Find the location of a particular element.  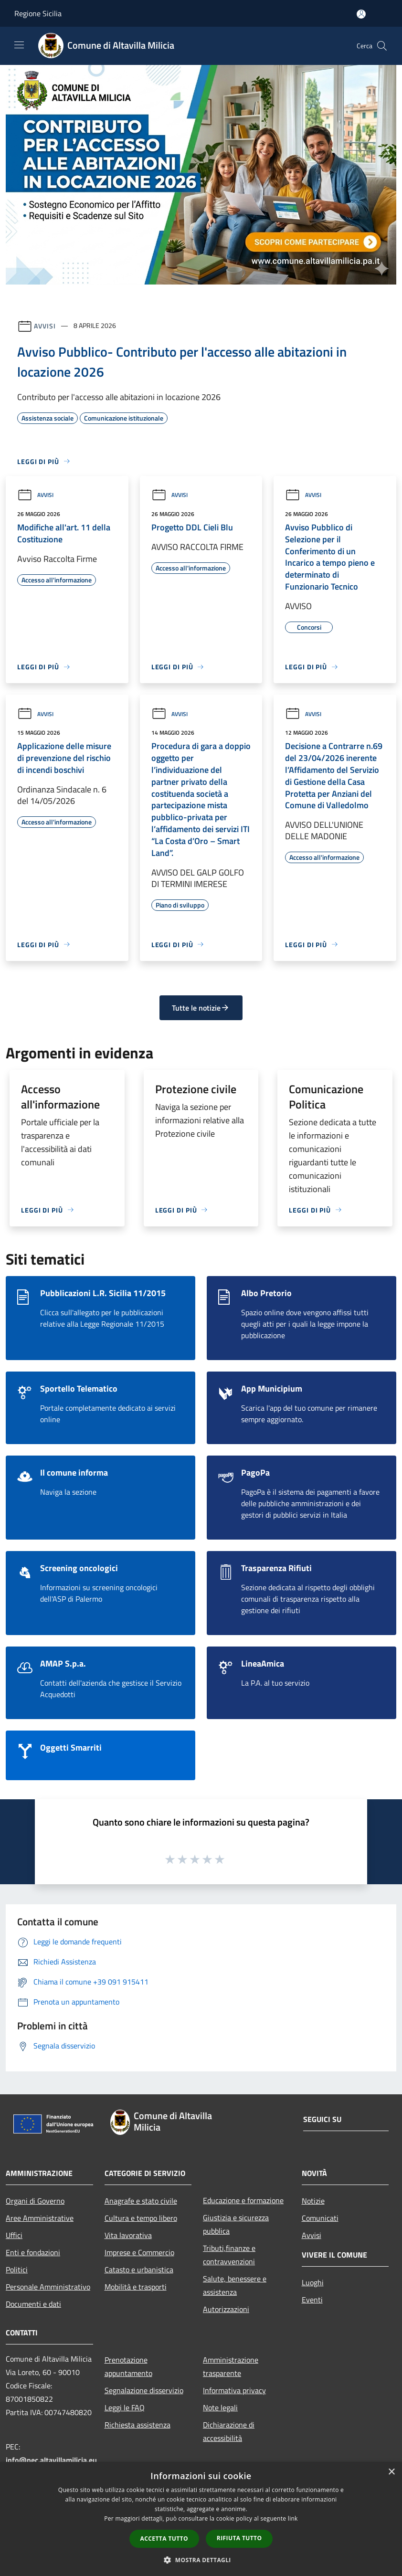

Organi di Governo is located at coordinates (35, 2200).